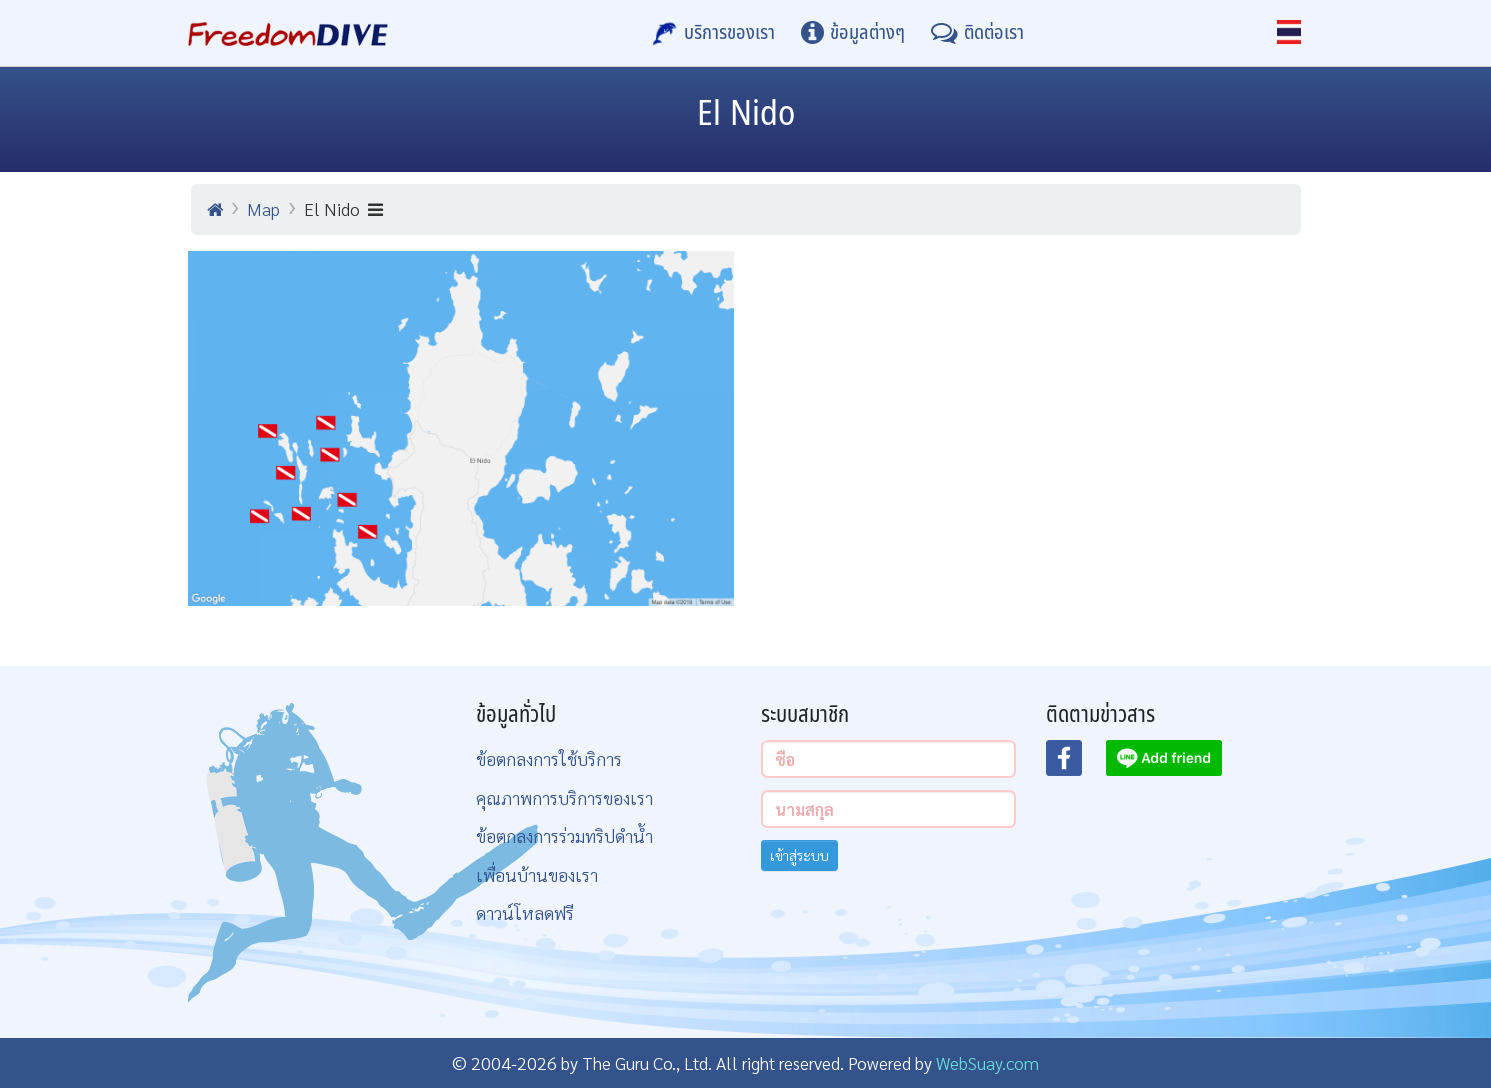 This screenshot has height=1088, width=1491. Describe the element at coordinates (288, 33) in the screenshot. I see `[Home Page]` at that location.